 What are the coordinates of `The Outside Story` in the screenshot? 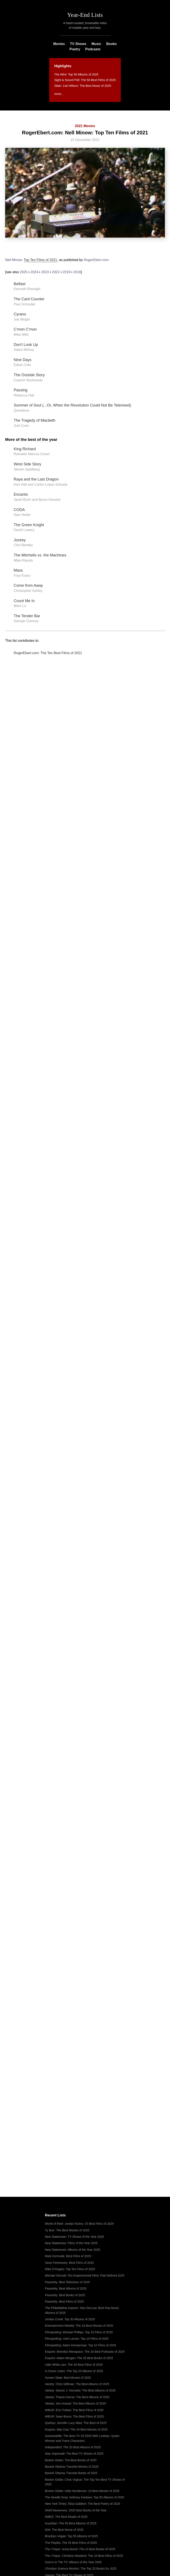 It's located at (29, 375).